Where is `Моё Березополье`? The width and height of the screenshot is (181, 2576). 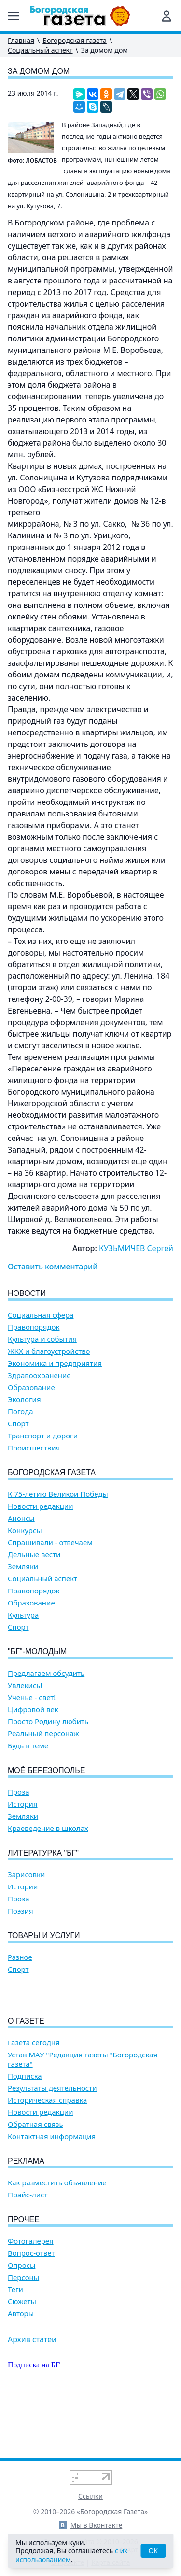
Моё Березополье is located at coordinates (46, 1770).